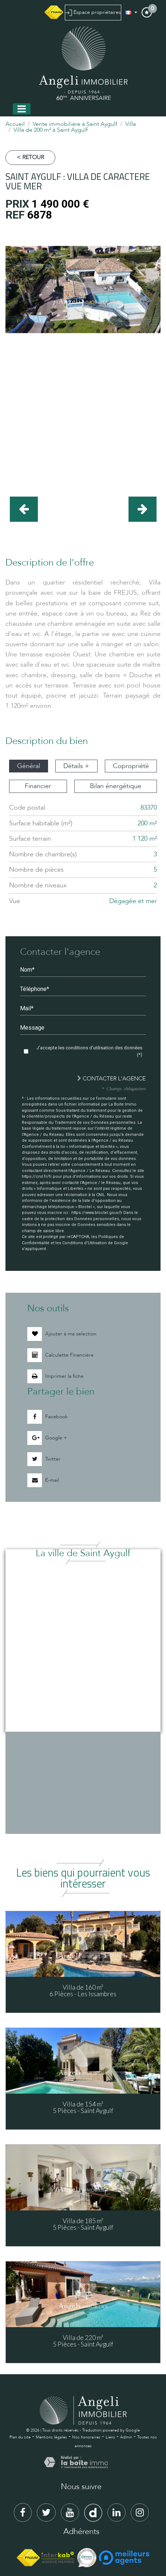 The image size is (166, 2576). I want to click on Conditions d'Utilisation, so click(84, 1243).